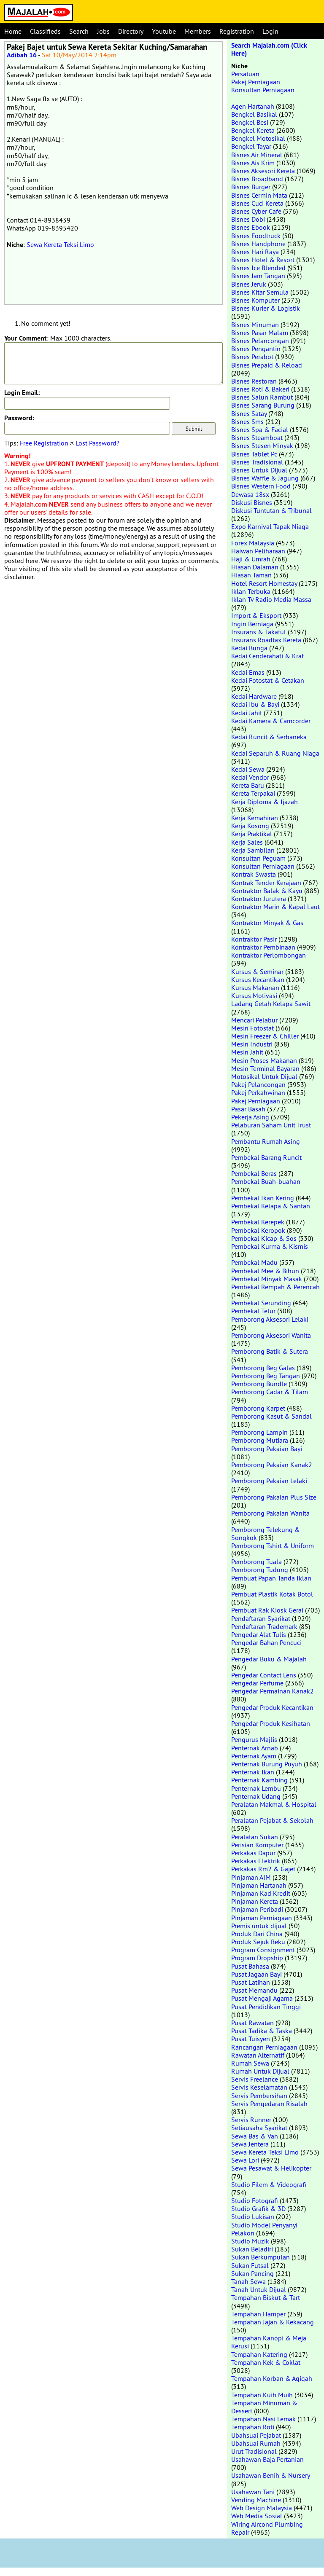 The width and height of the screenshot is (324, 2576). Describe the element at coordinates (266, 890) in the screenshot. I see `Kontraktor Balak & Kayu` at that location.